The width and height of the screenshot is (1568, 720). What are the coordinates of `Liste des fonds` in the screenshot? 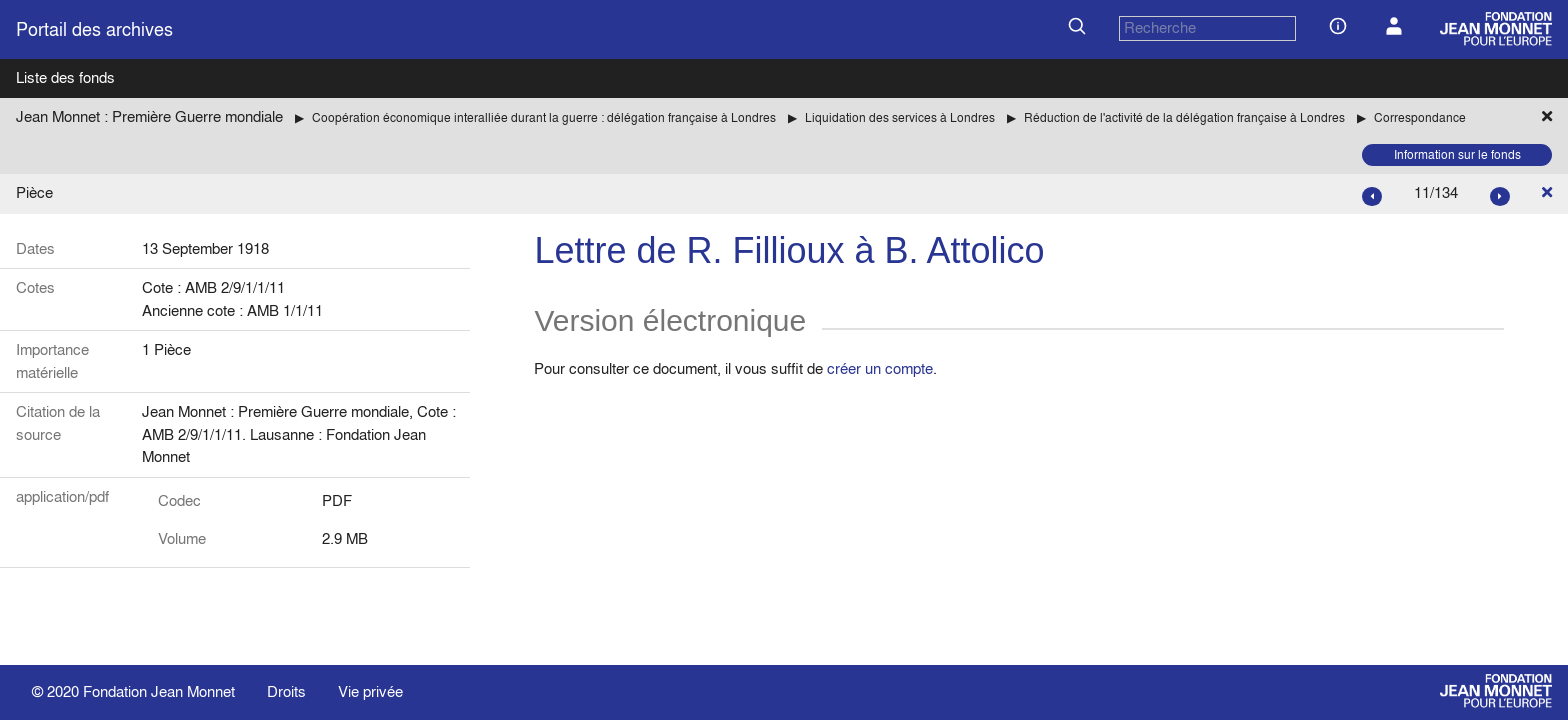 It's located at (65, 77).